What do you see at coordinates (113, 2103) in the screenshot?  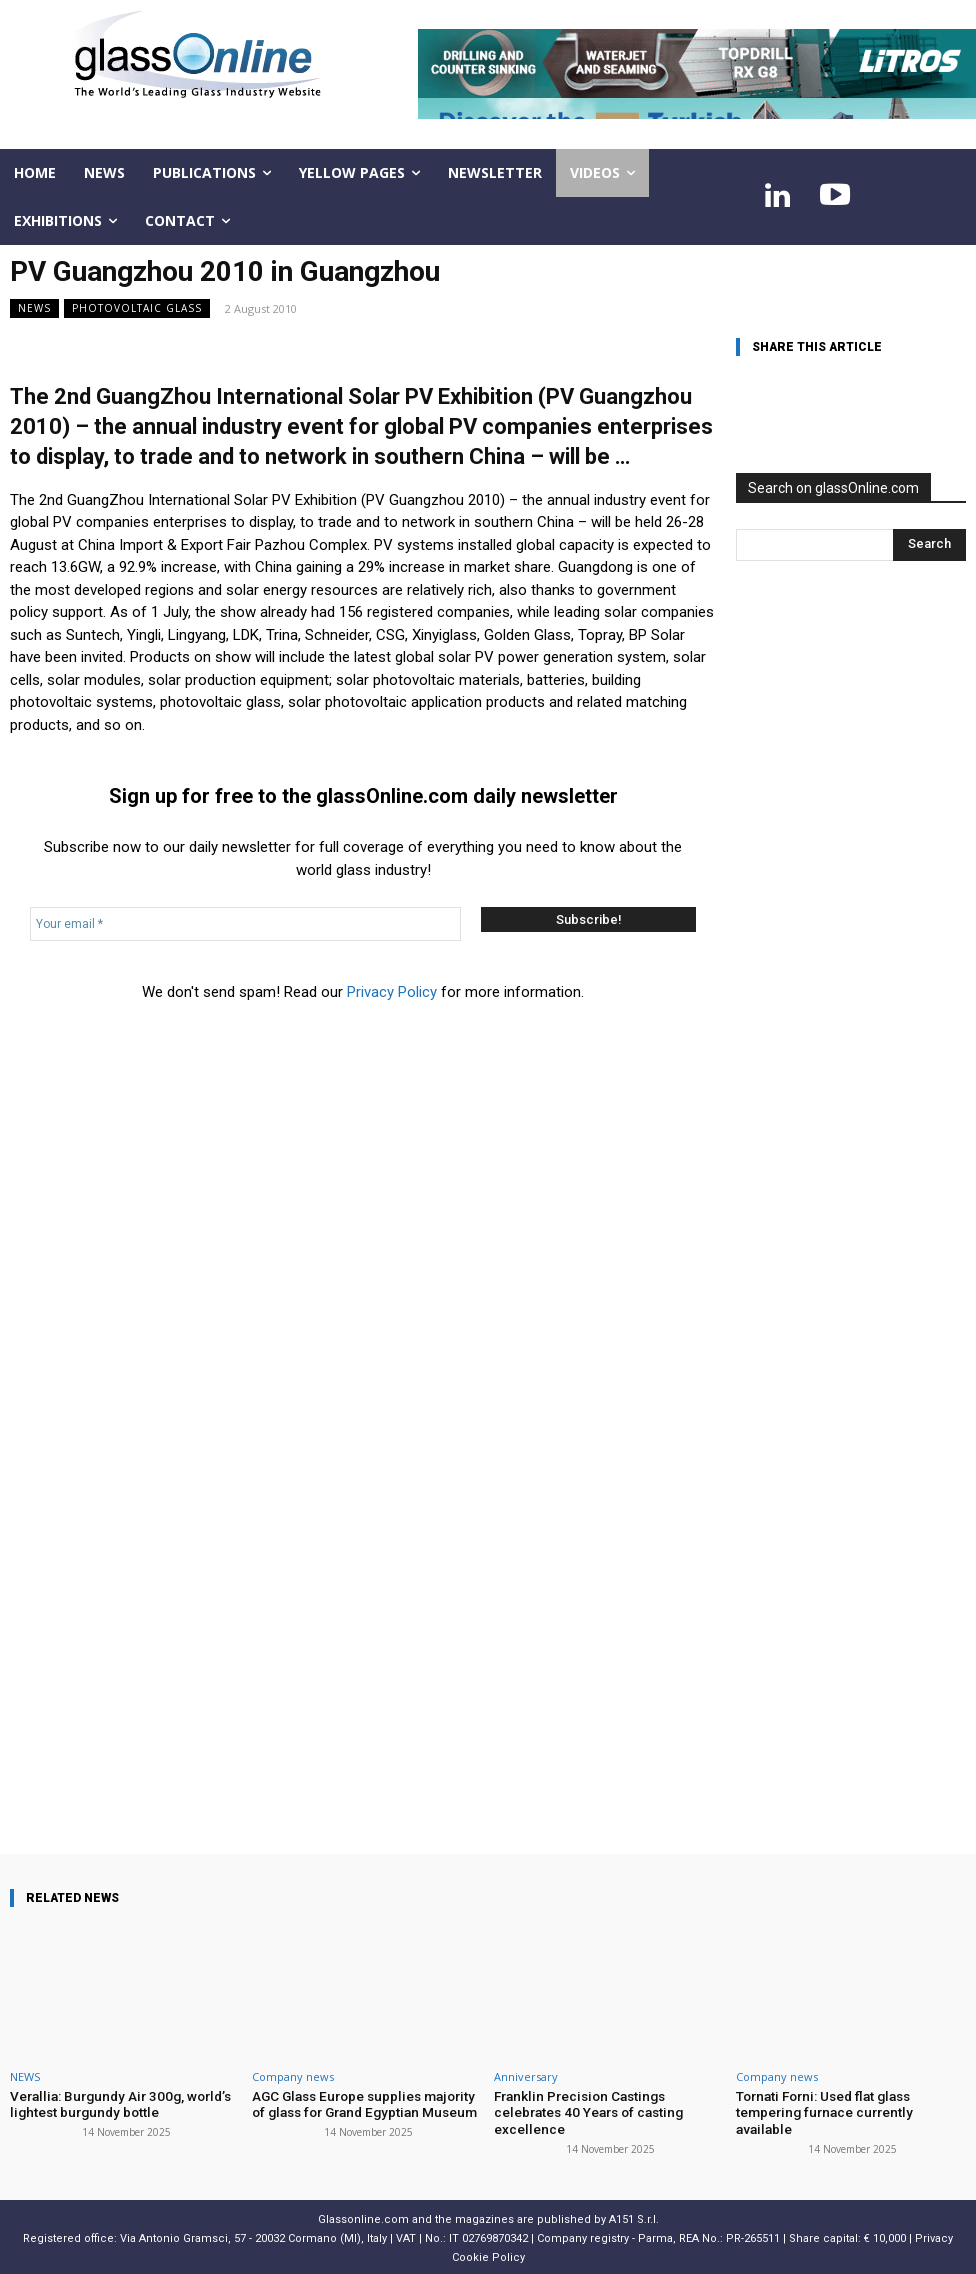 I see `Verallia: Burgundy Air 300g, world’s lightest burgundy bottle` at bounding box center [113, 2103].